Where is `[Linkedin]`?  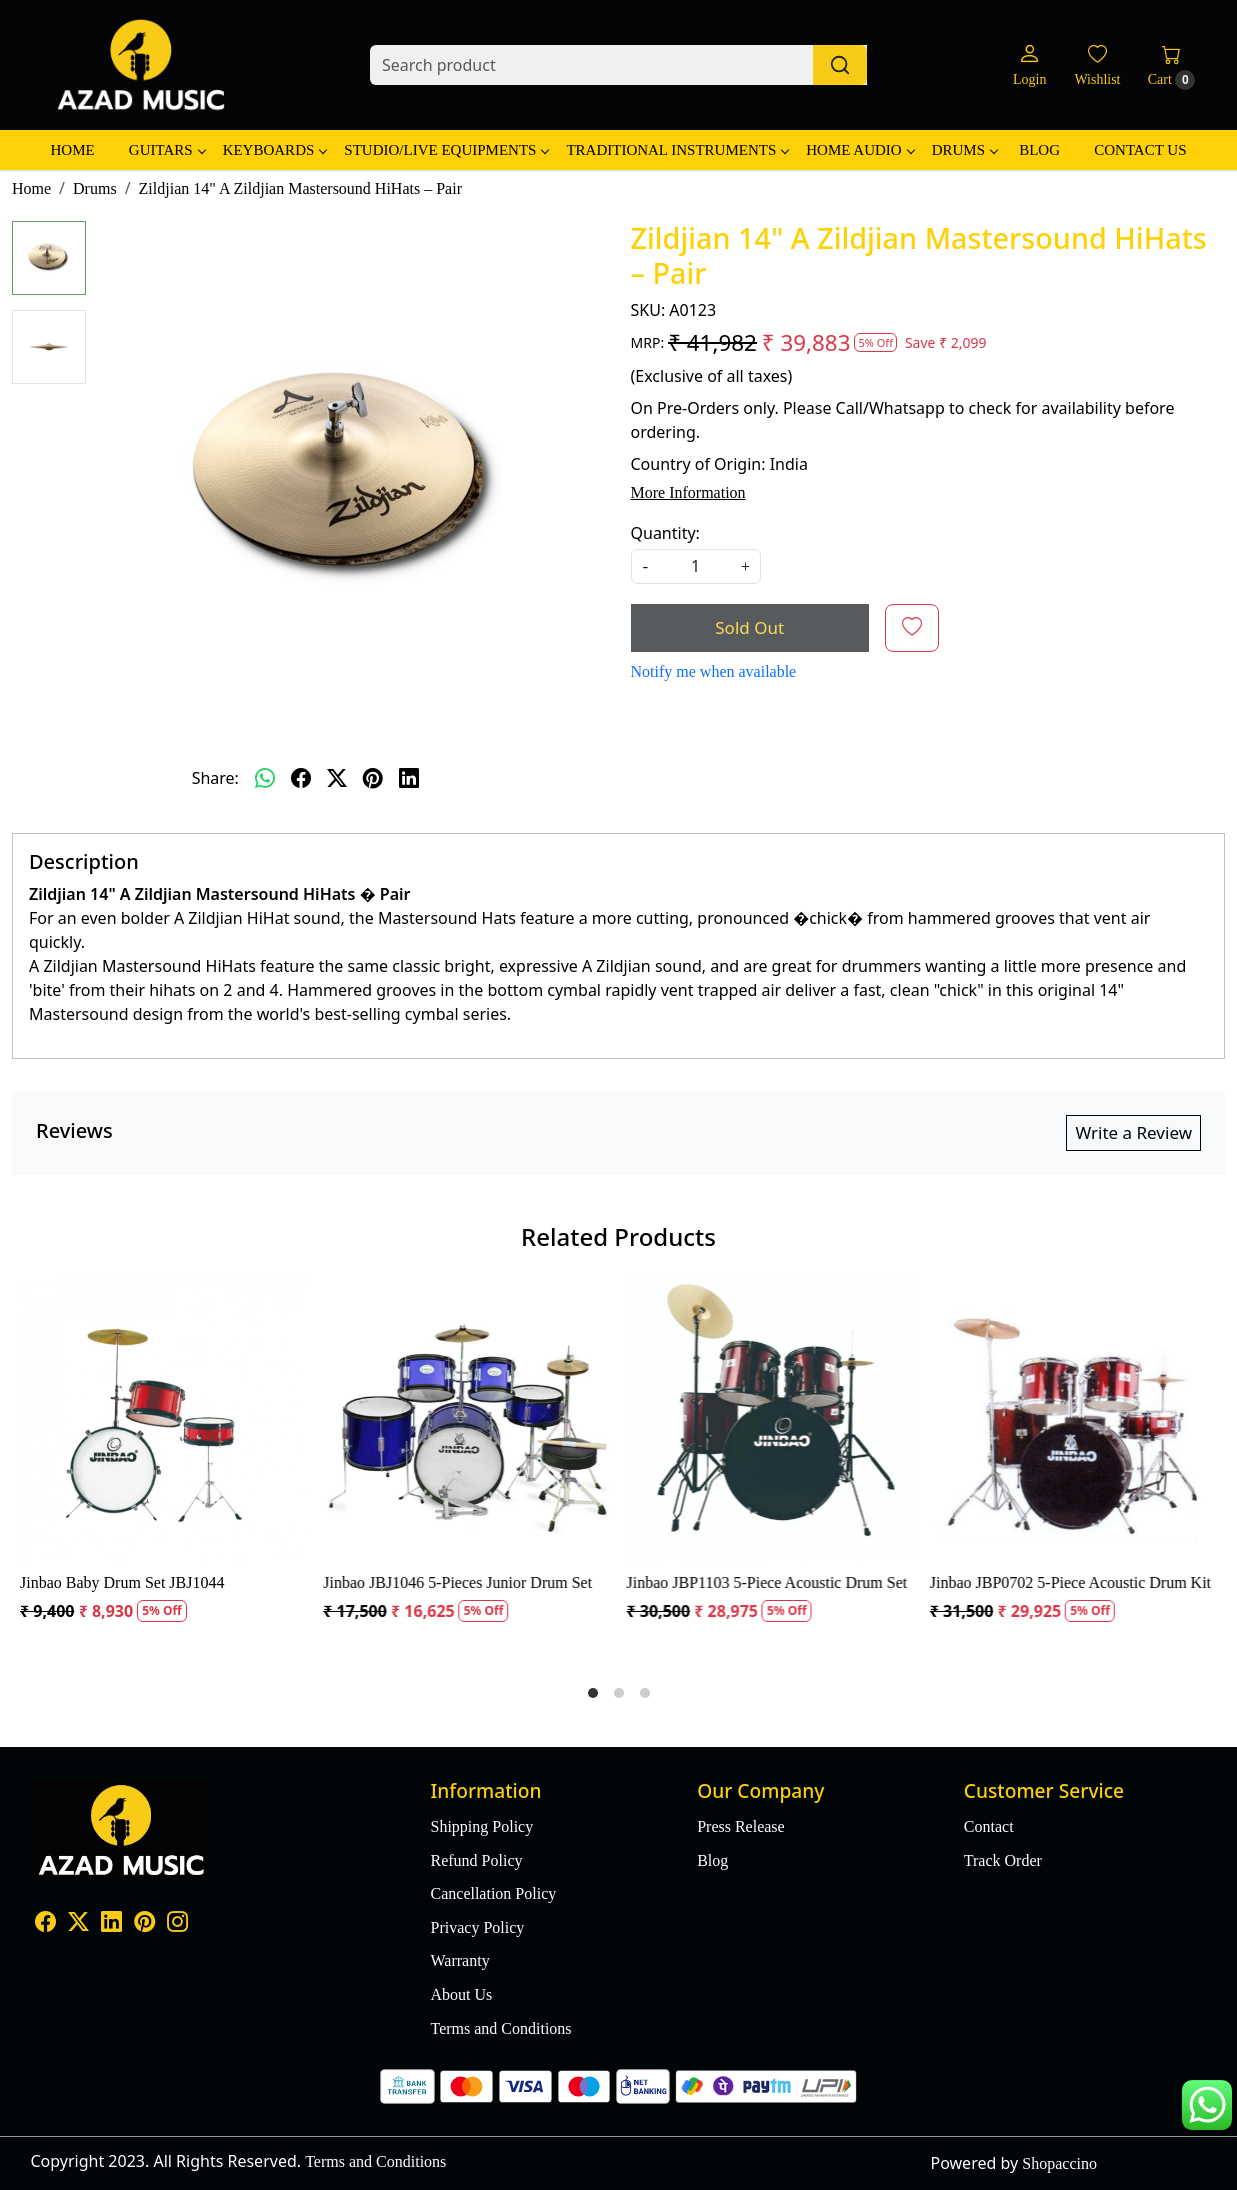 [Linkedin] is located at coordinates (111, 1924).